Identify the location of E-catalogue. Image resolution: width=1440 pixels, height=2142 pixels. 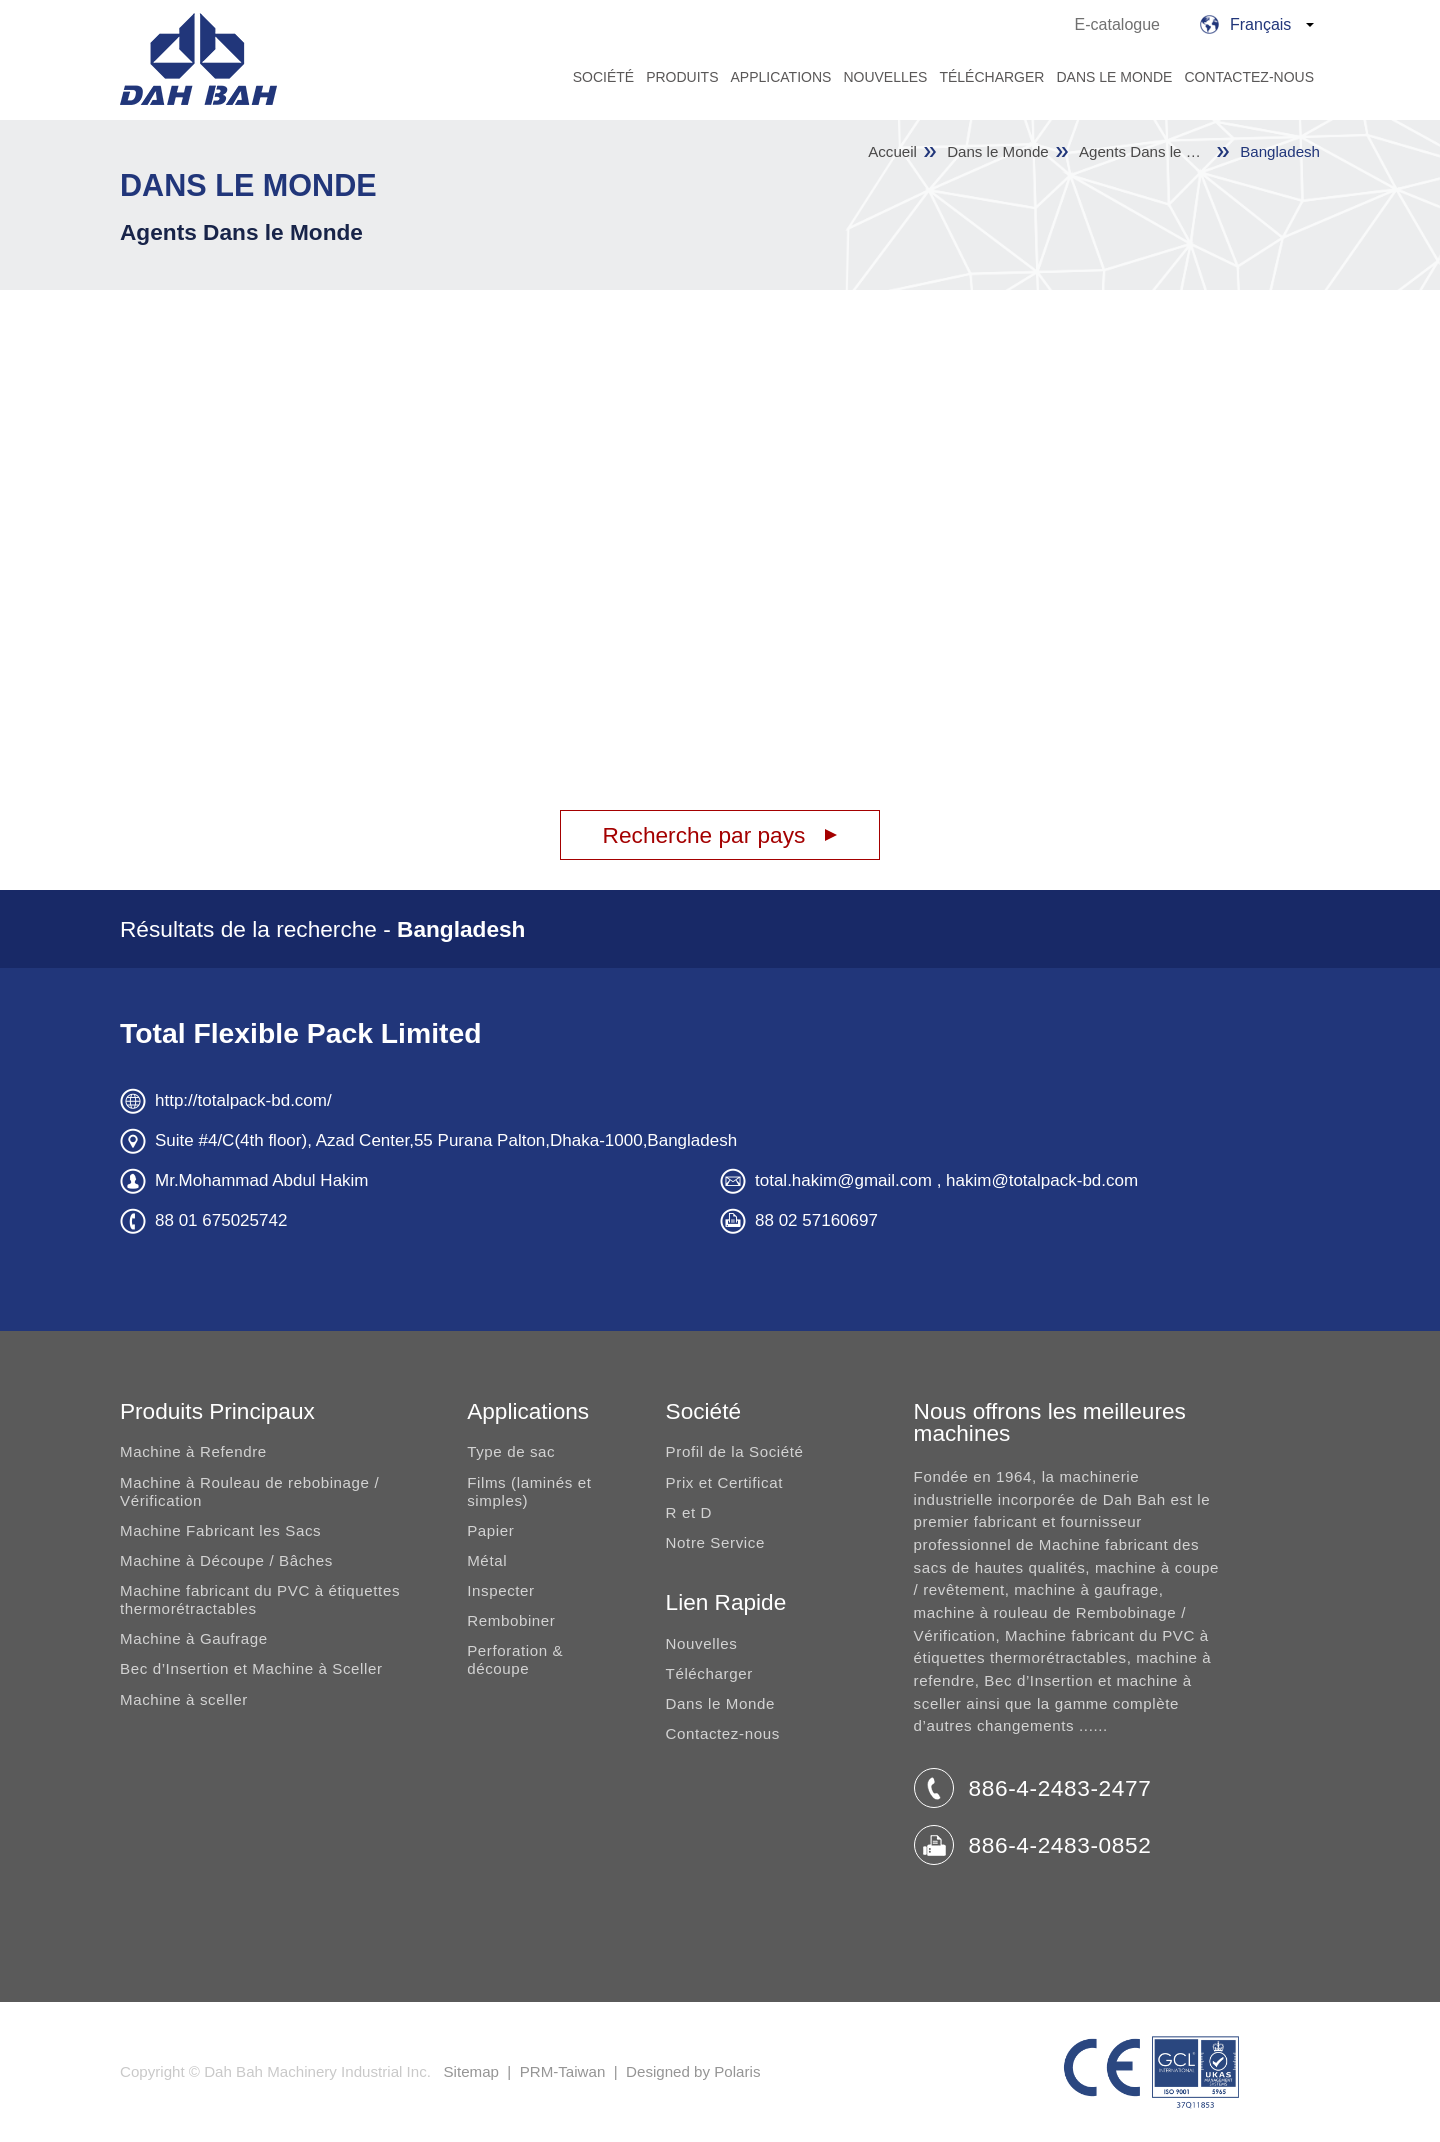
(1117, 24).